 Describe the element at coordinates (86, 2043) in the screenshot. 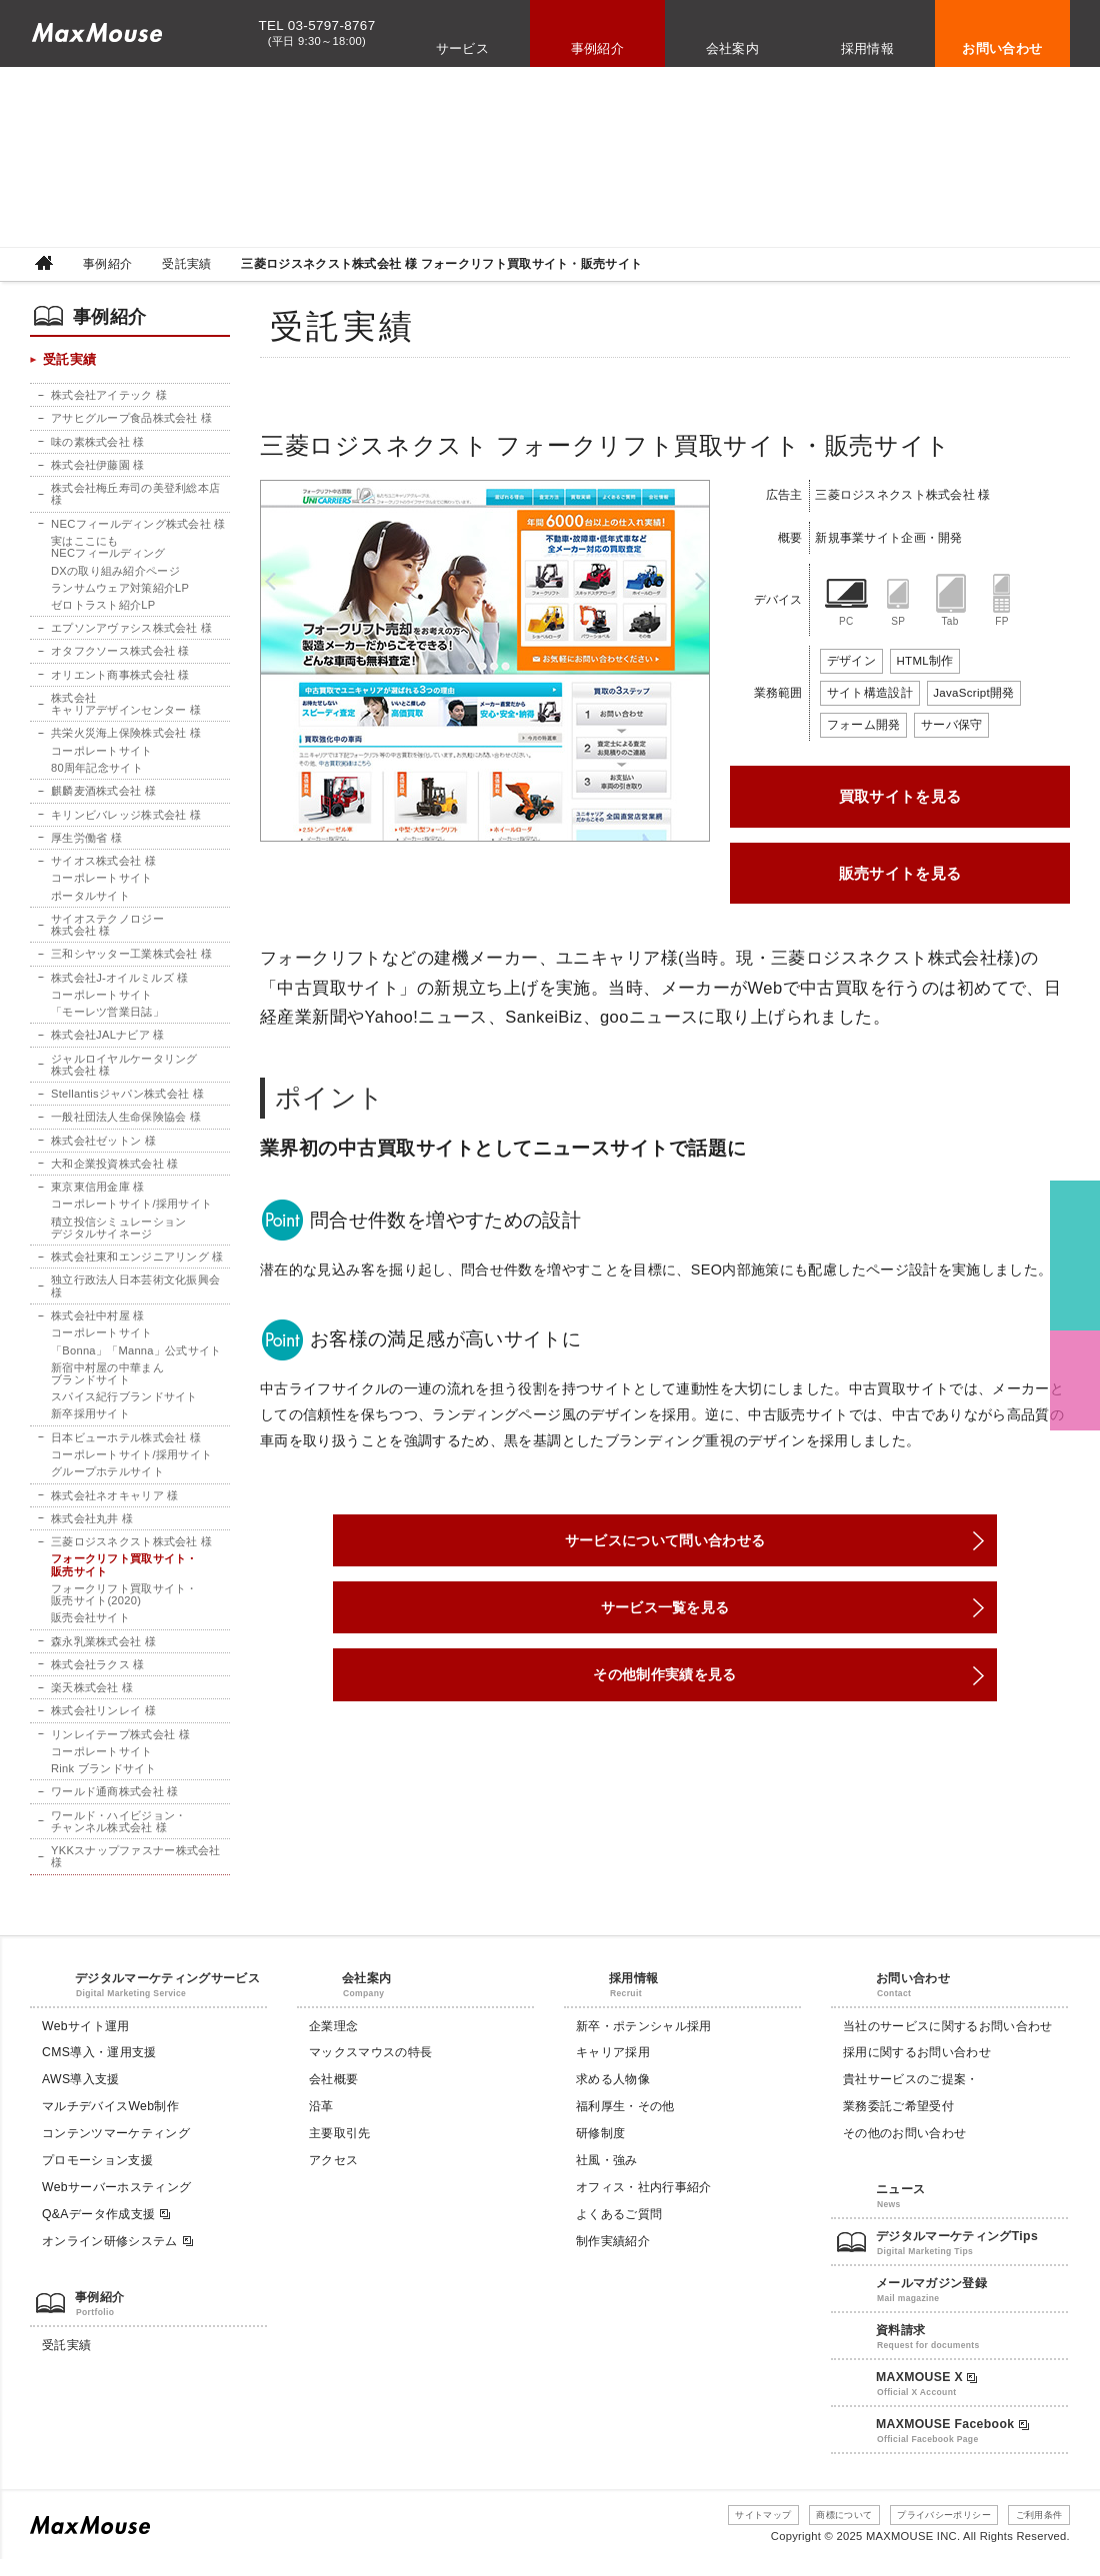

I see `Webサイト運用` at that location.